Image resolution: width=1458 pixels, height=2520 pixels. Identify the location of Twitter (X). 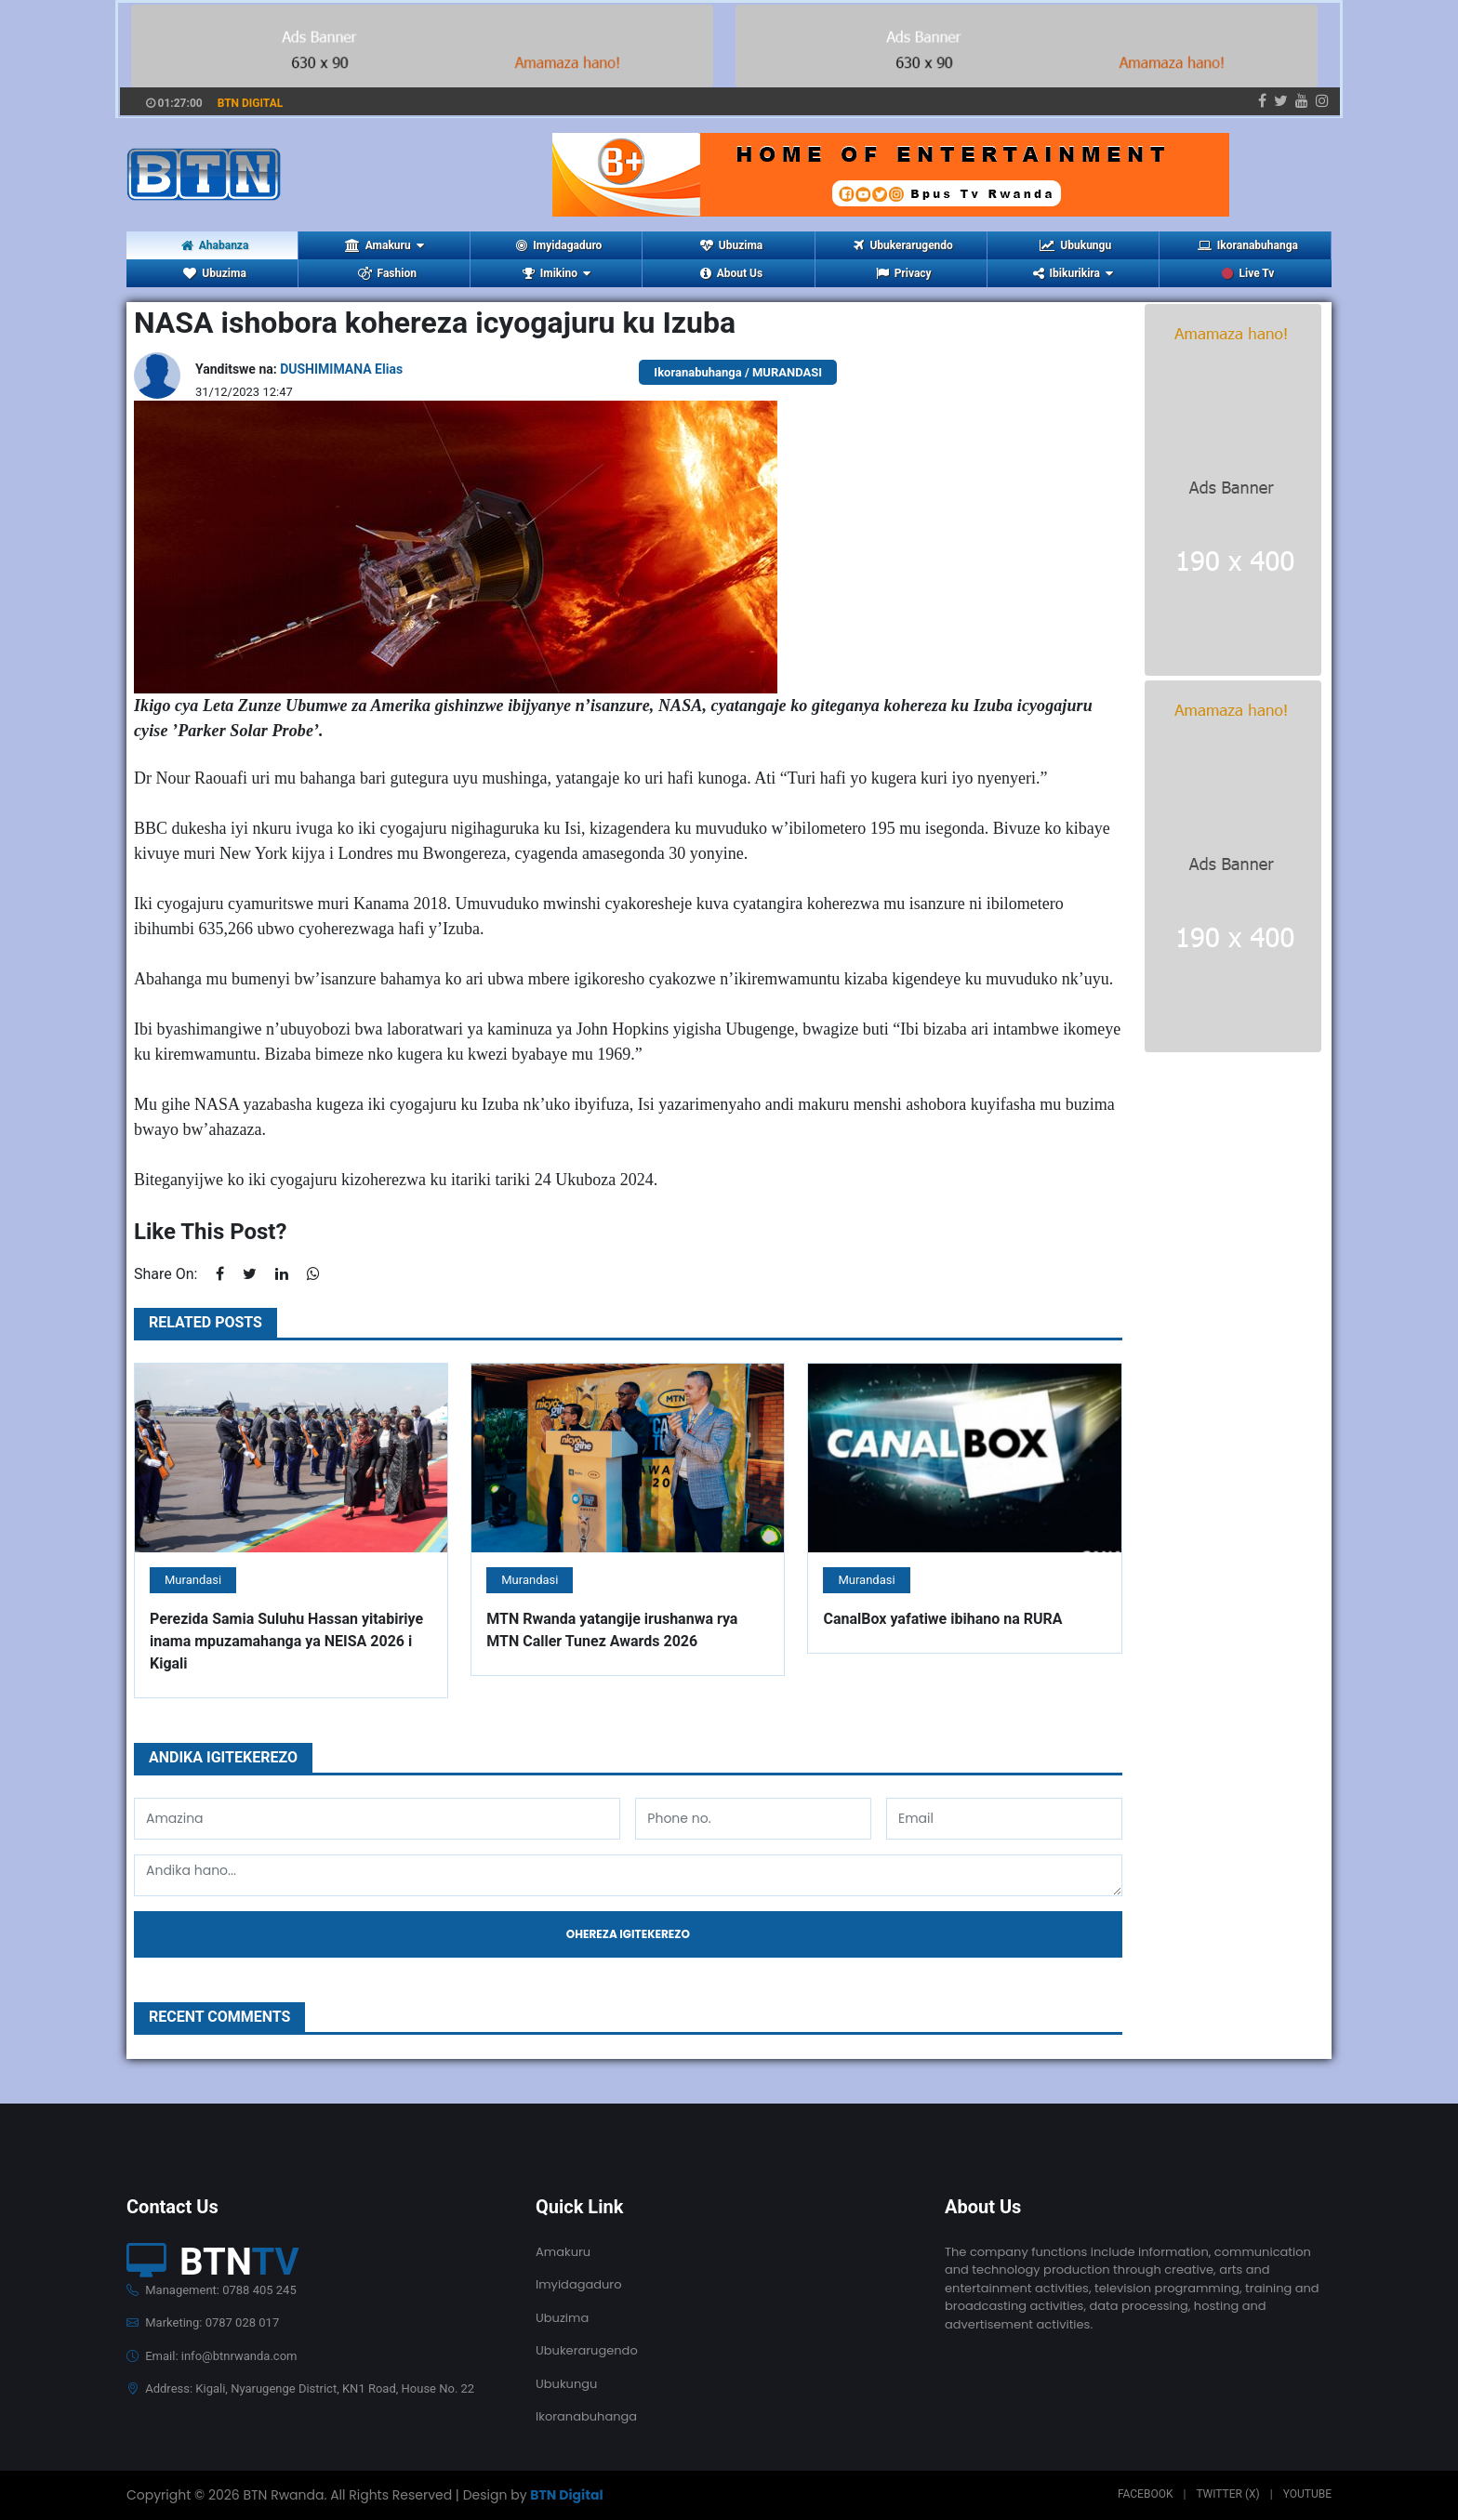
(1227, 2493).